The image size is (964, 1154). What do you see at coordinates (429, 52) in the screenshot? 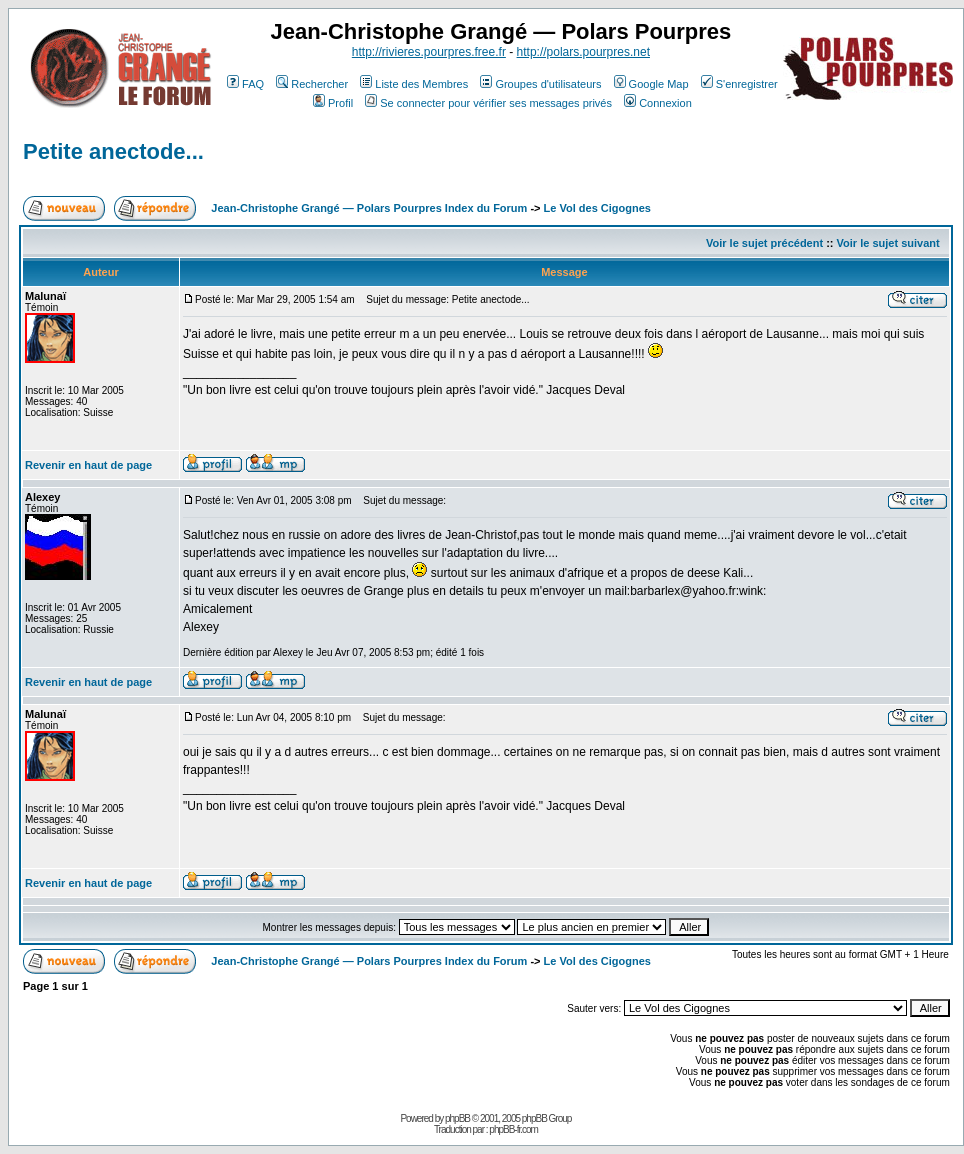
I see `http://rivieres.pourpres.free.fr` at bounding box center [429, 52].